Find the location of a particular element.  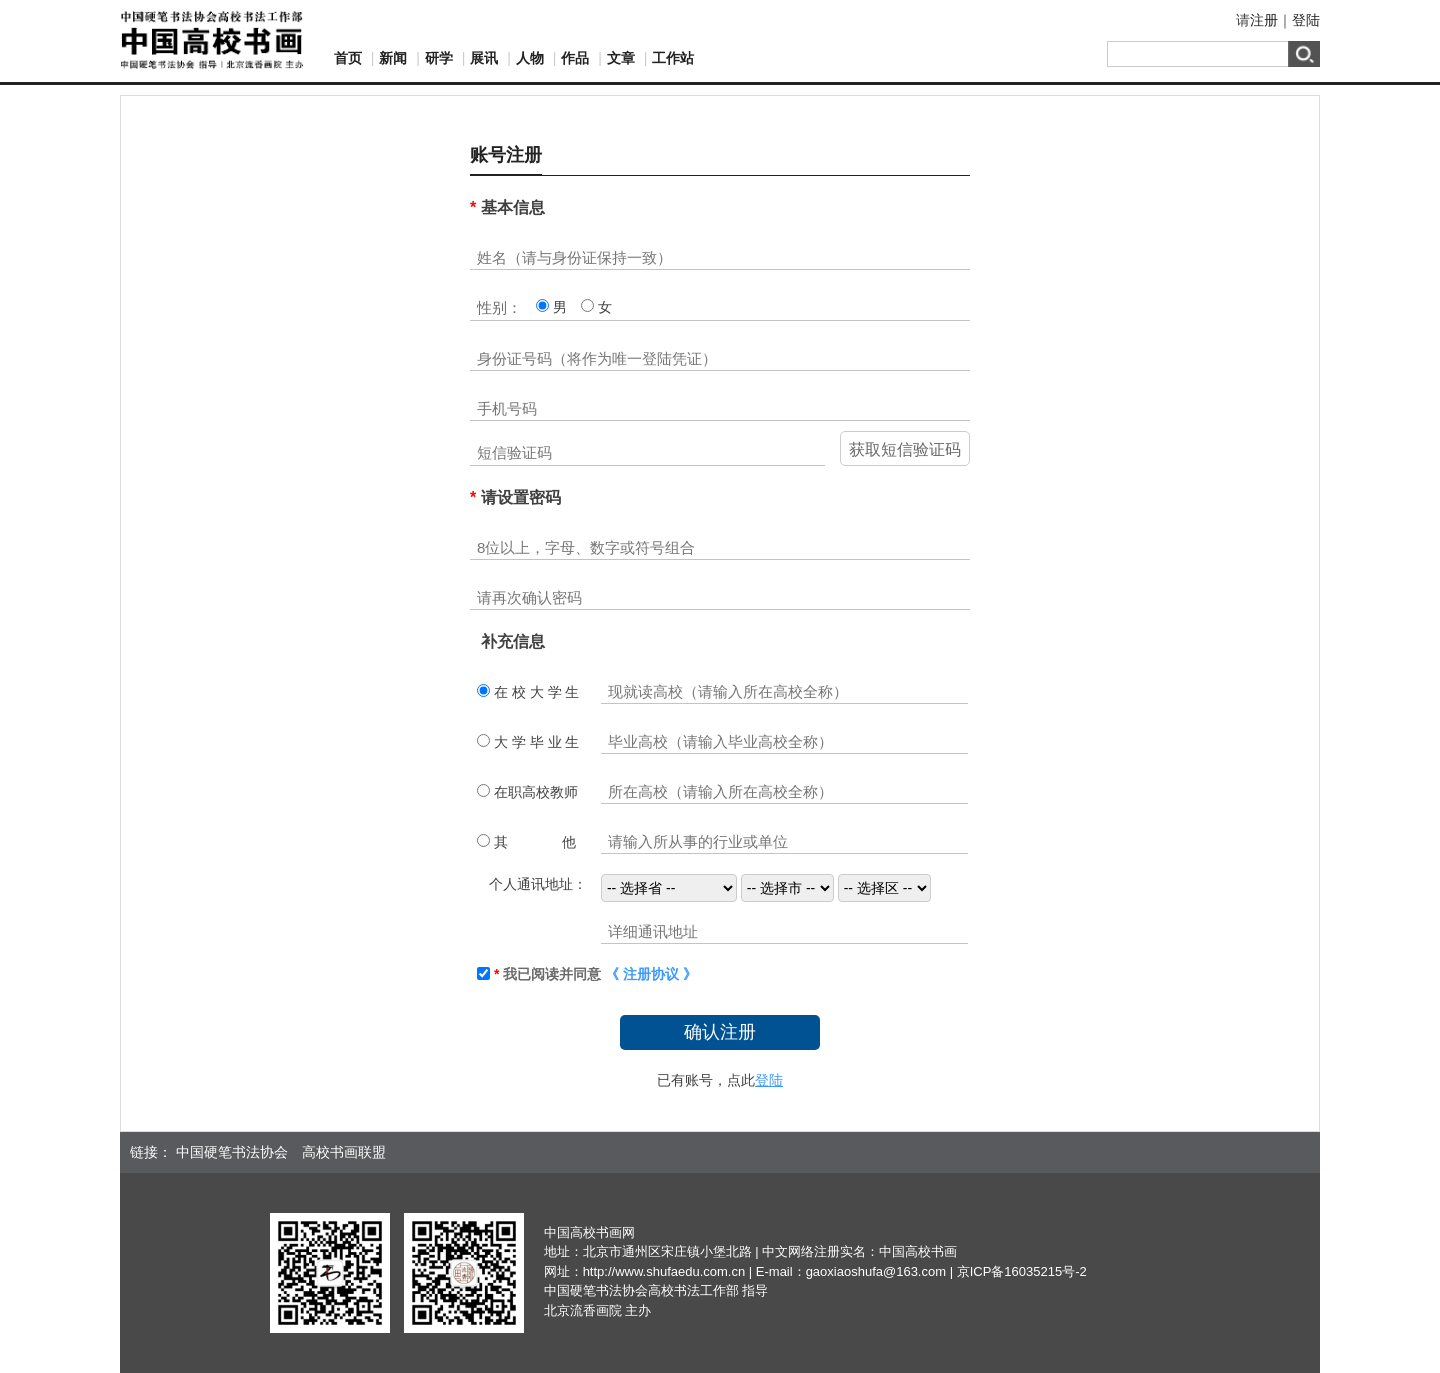

展讯 is located at coordinates (484, 58).